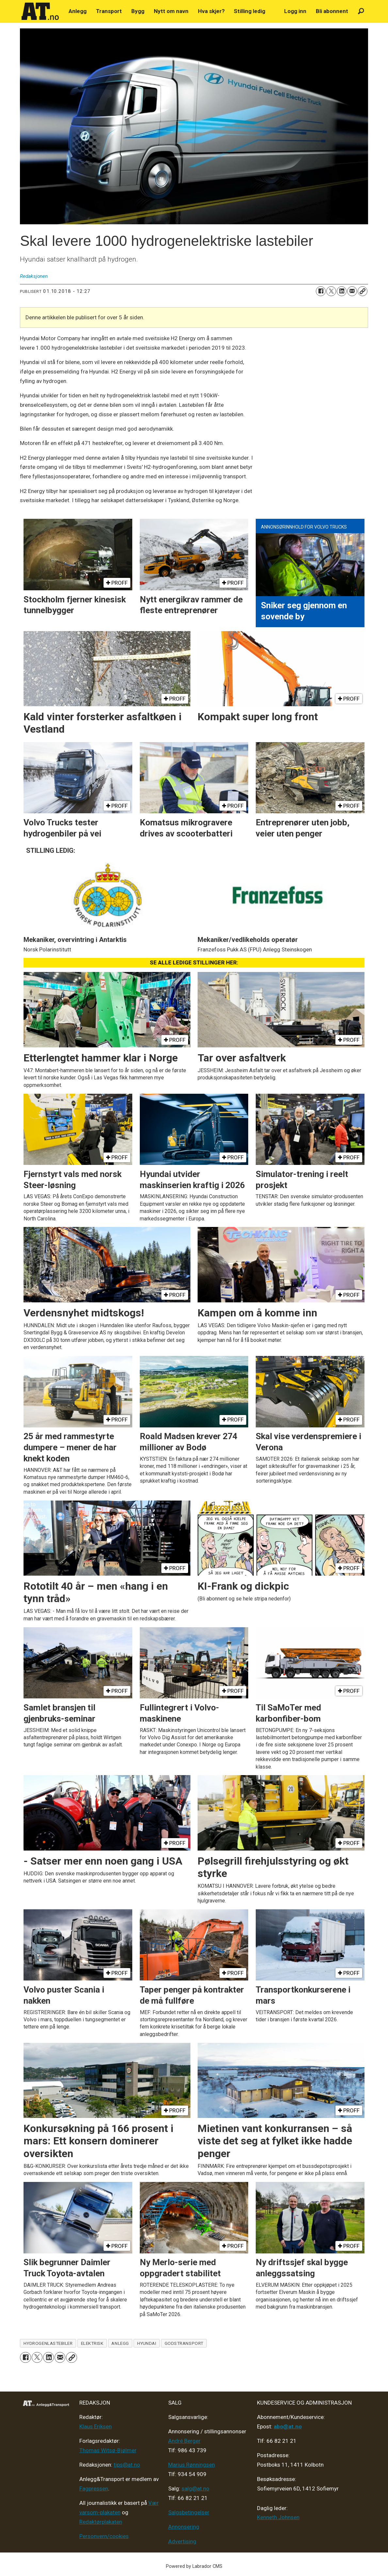 This screenshot has height=2576, width=388. Describe the element at coordinates (362, 291) in the screenshot. I see `[Kopier lenke]` at that location.